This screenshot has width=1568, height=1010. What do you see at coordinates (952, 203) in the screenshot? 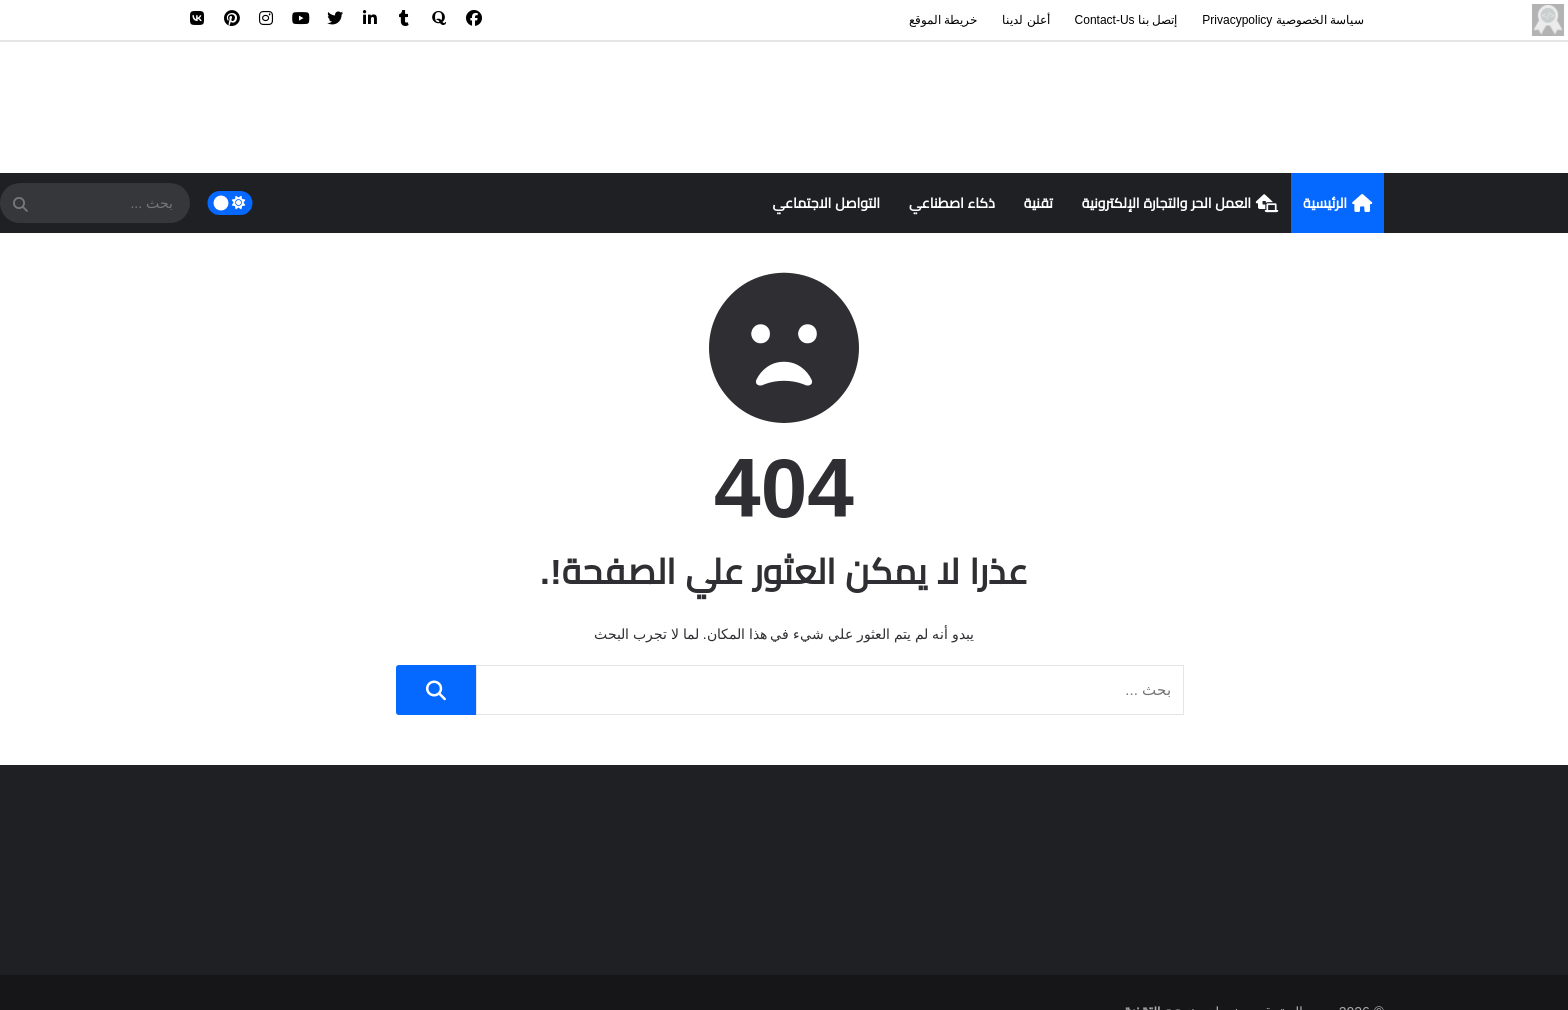
I see `ذكاء اصطناعي` at bounding box center [952, 203].